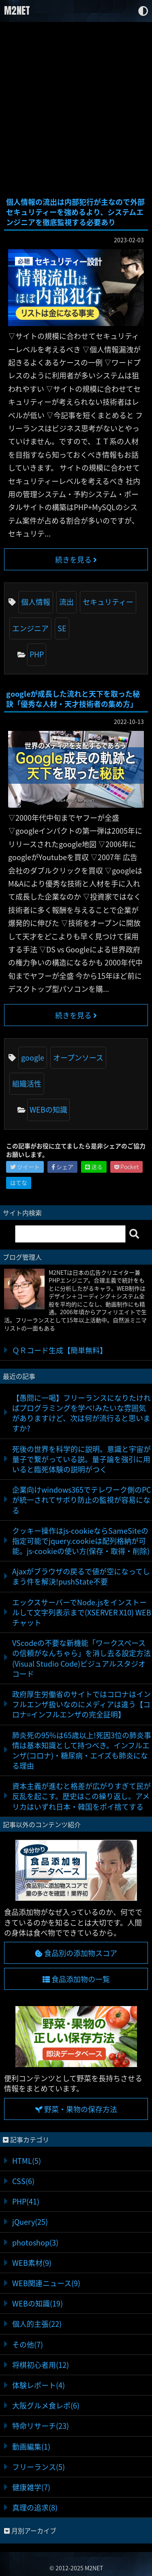  Describe the element at coordinates (40, 2364) in the screenshot. I see `将棋初心者用(12)` at that location.